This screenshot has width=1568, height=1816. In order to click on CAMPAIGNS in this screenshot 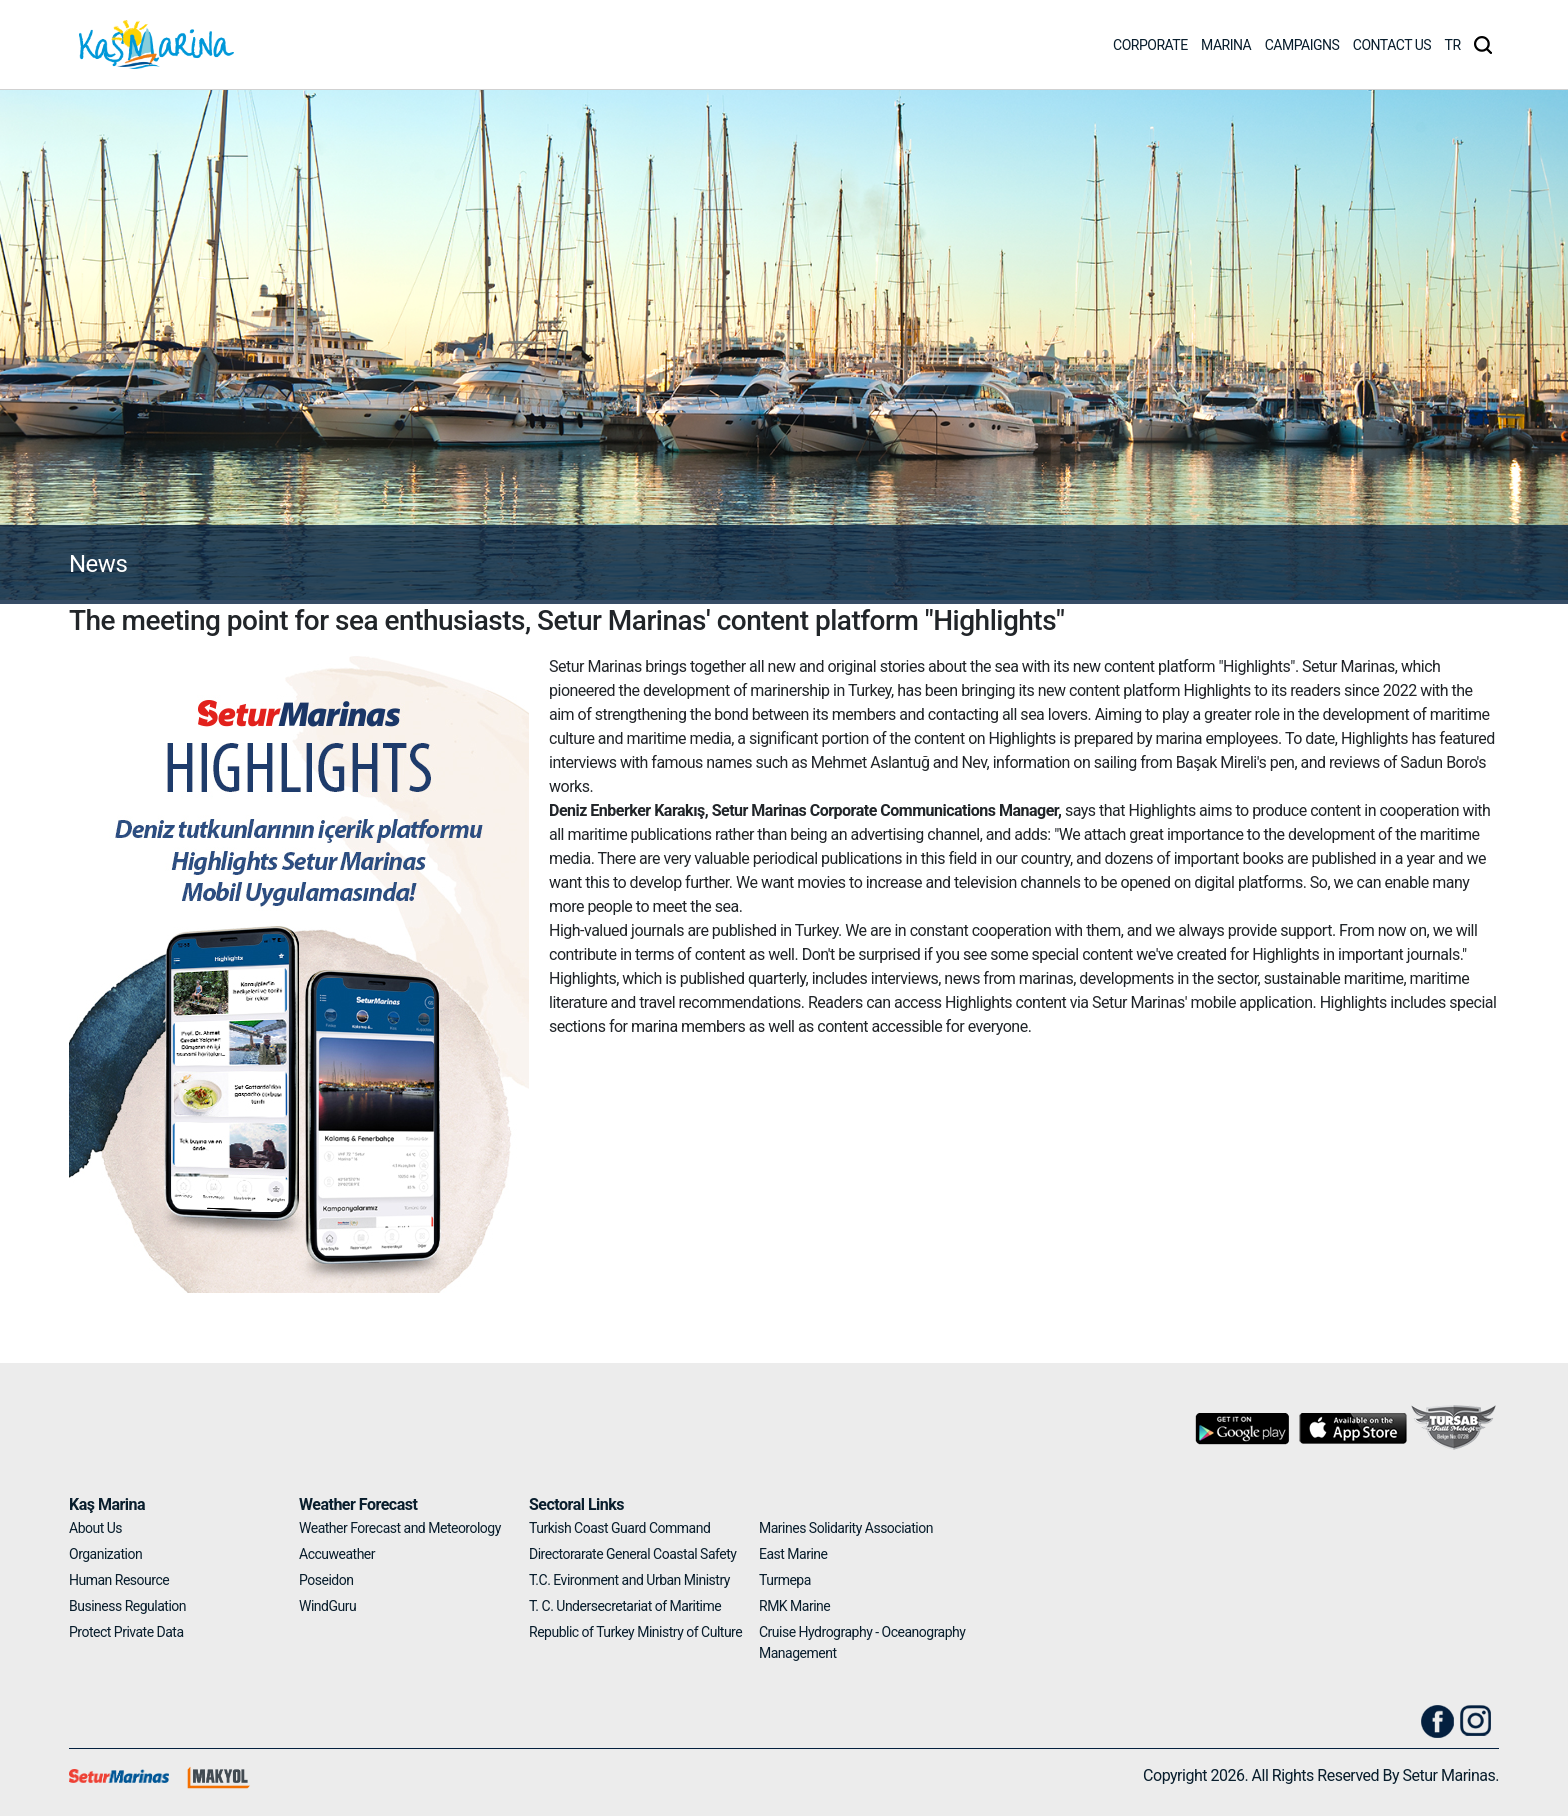, I will do `click(1302, 45)`.